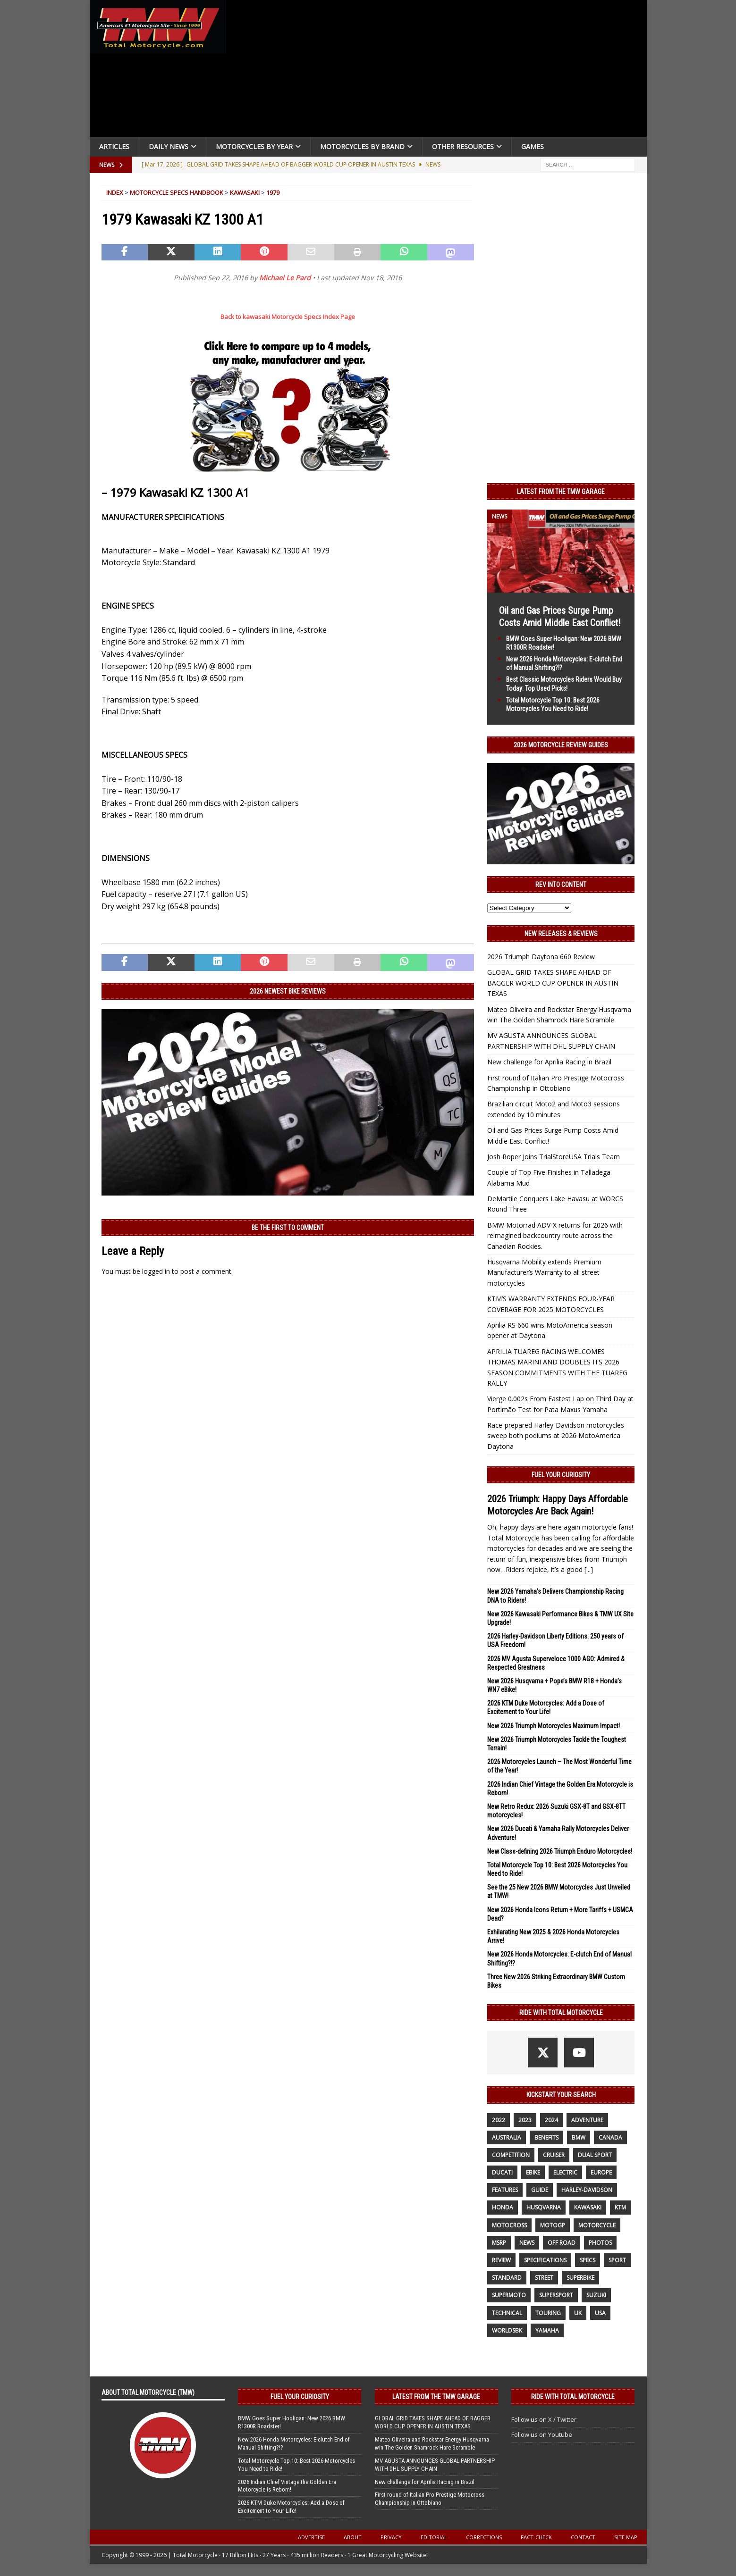 Image resolution: width=736 pixels, height=2576 pixels. I want to click on canada, so click(610, 2137).